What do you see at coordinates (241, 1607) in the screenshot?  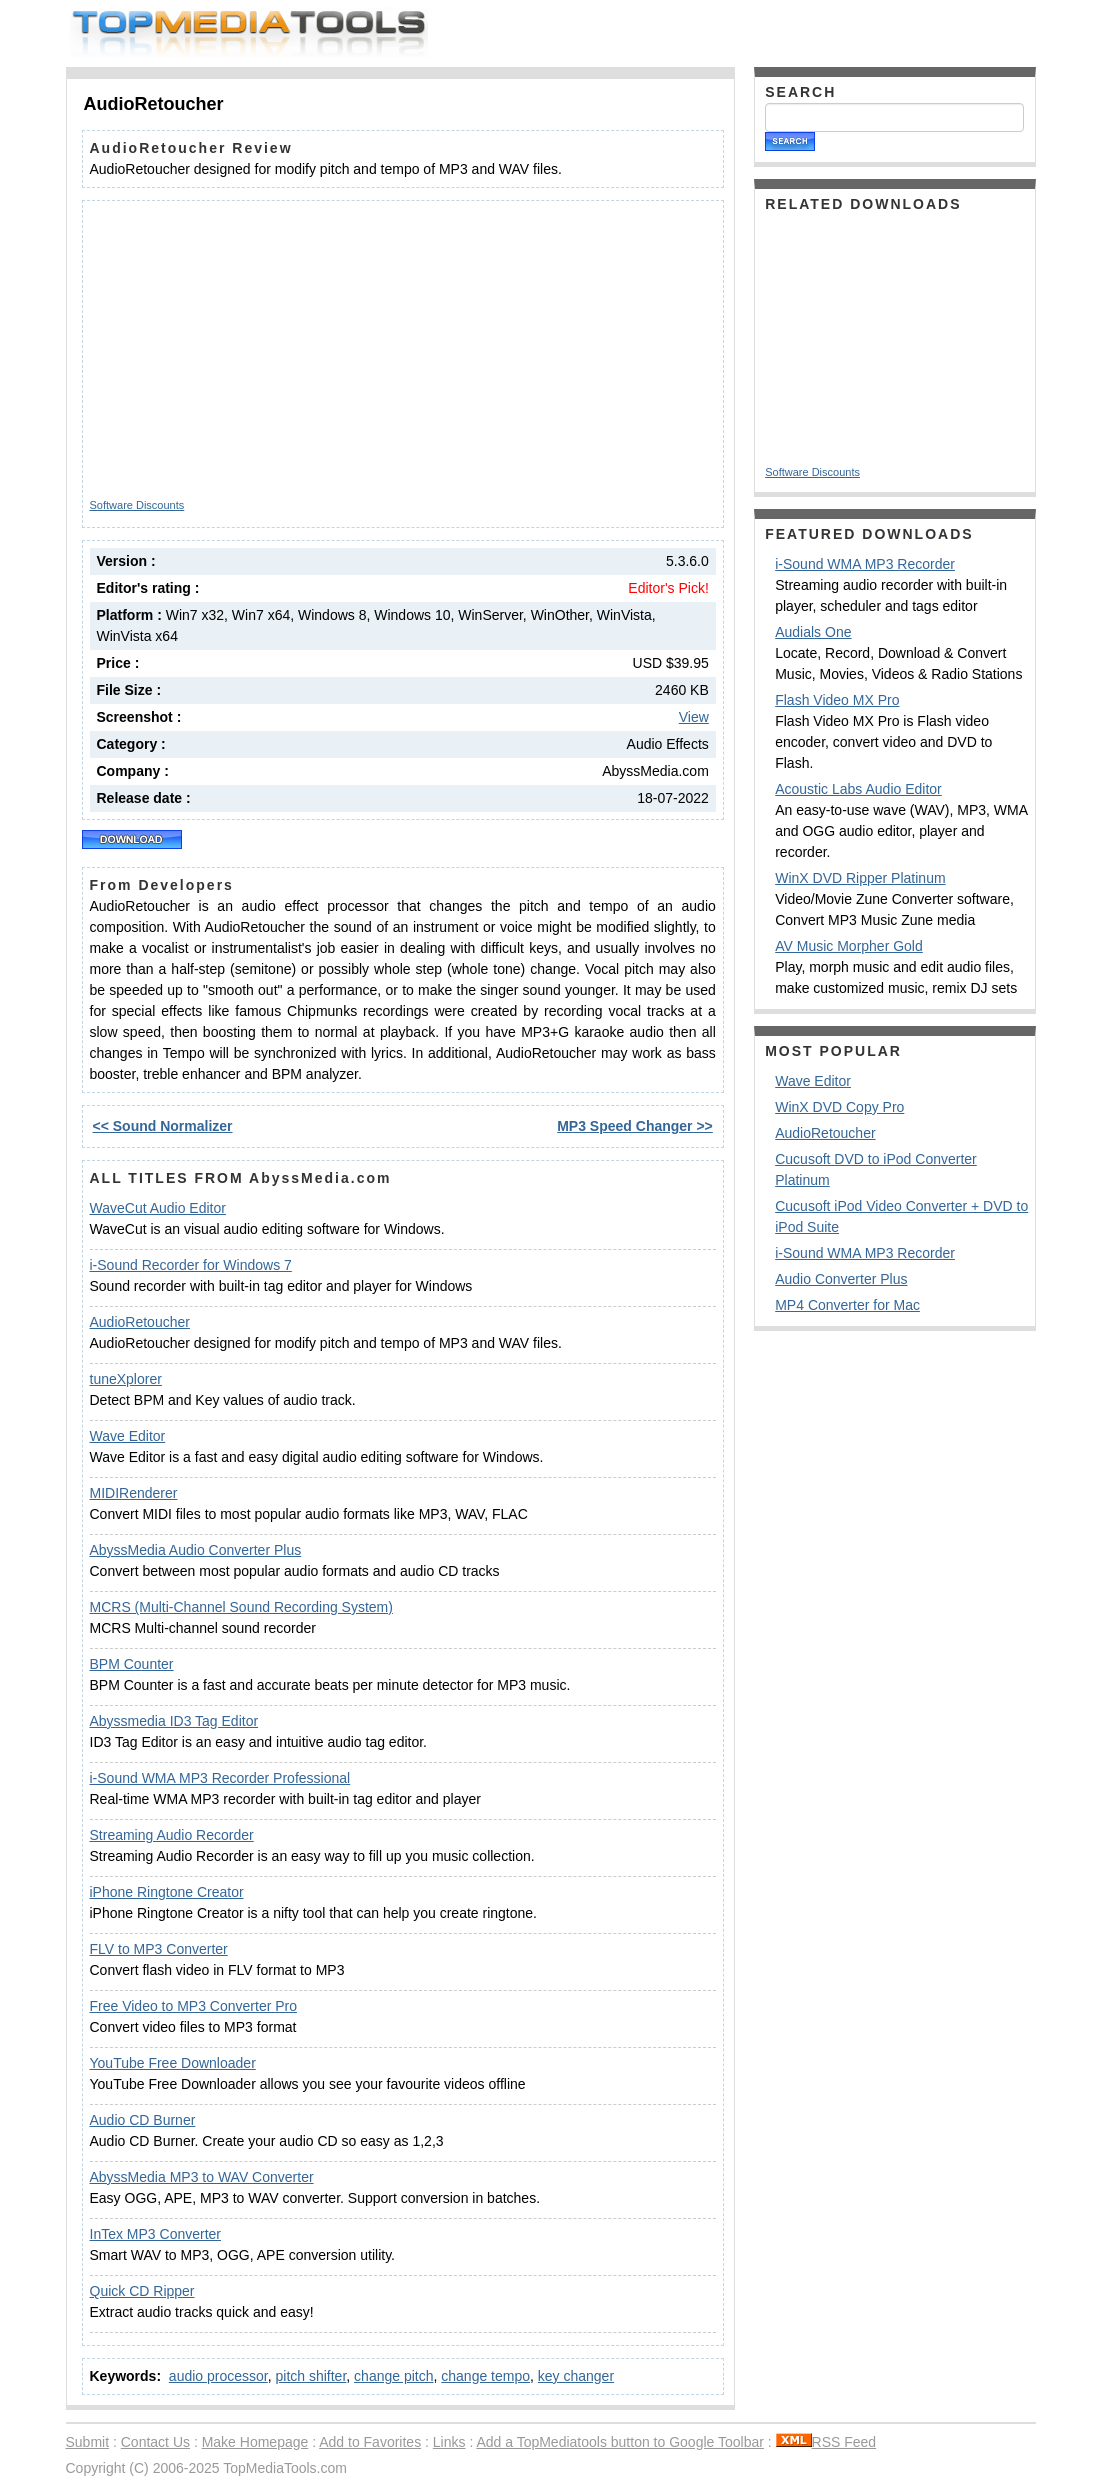 I see `MCRS (Multi-Channel Sound Recording System)` at bounding box center [241, 1607].